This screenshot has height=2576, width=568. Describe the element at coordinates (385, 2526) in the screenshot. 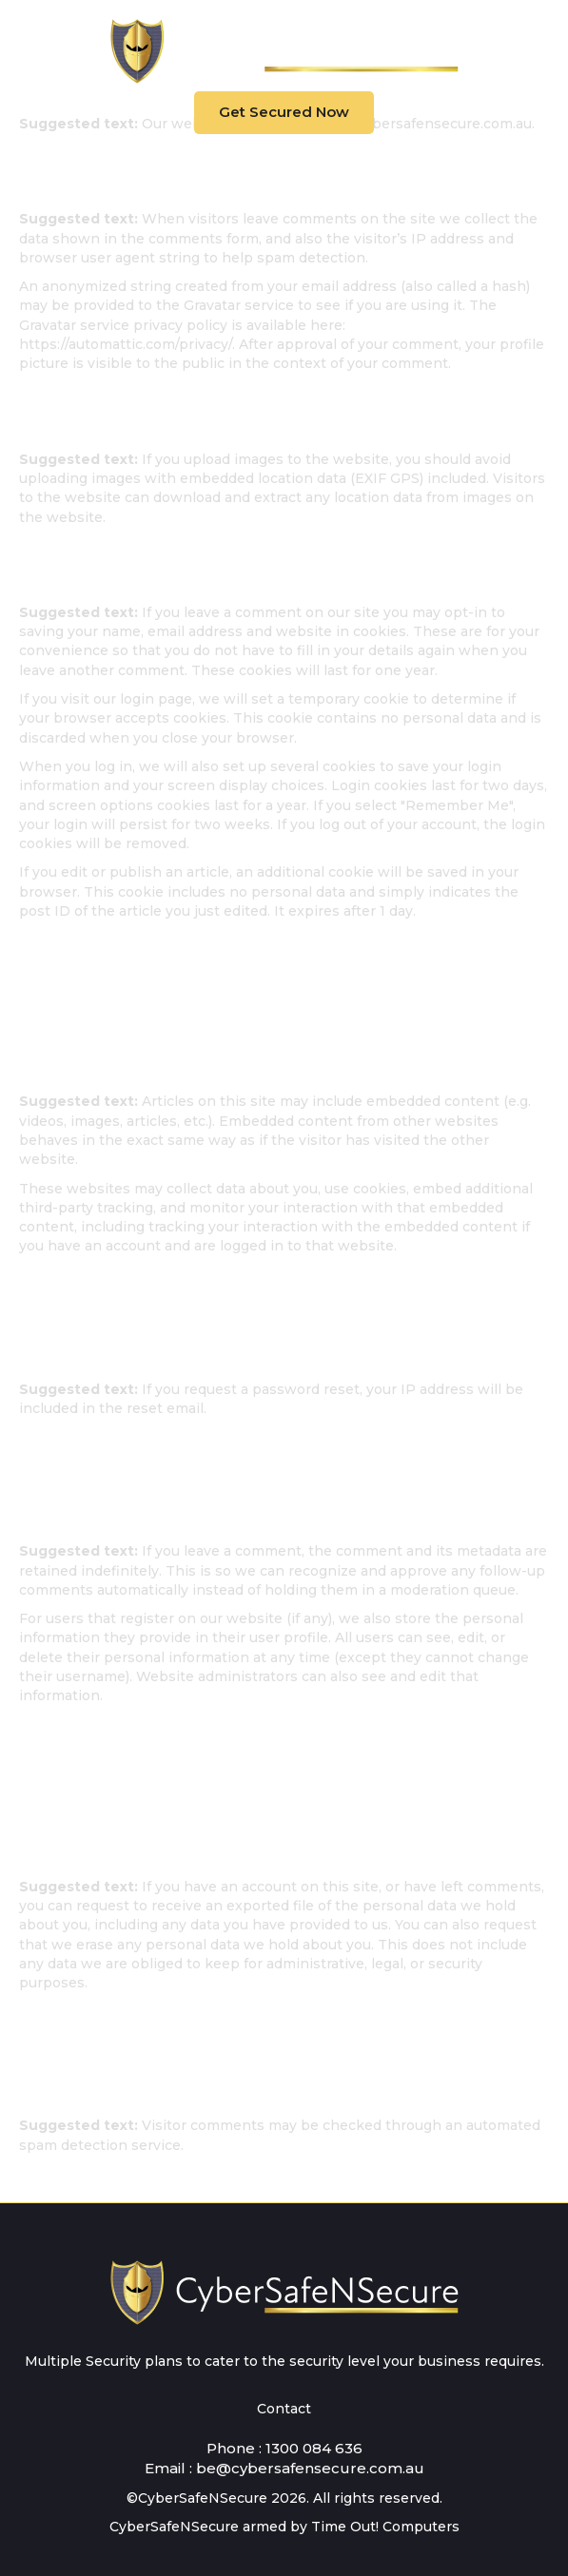

I see `Time Out! Computers` at that location.